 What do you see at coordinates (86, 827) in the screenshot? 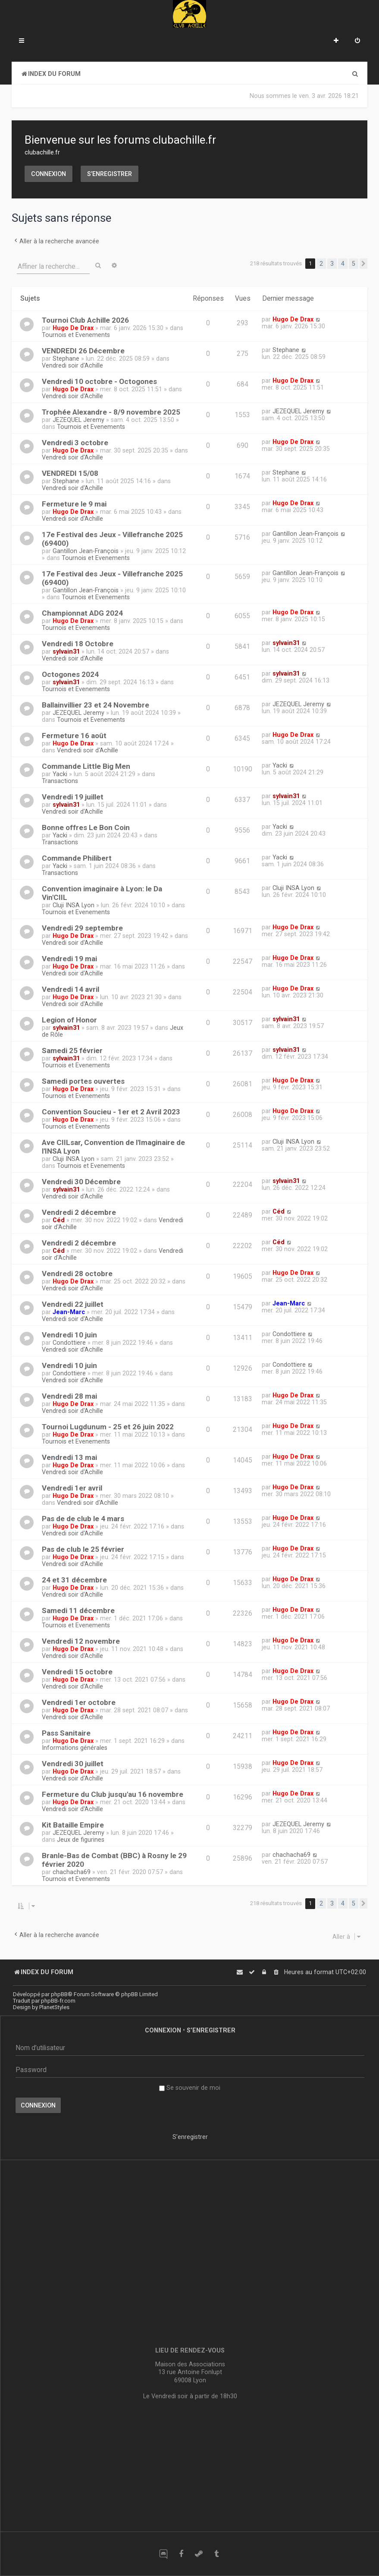
I see `Bonne offres Le Bon Coin` at bounding box center [86, 827].